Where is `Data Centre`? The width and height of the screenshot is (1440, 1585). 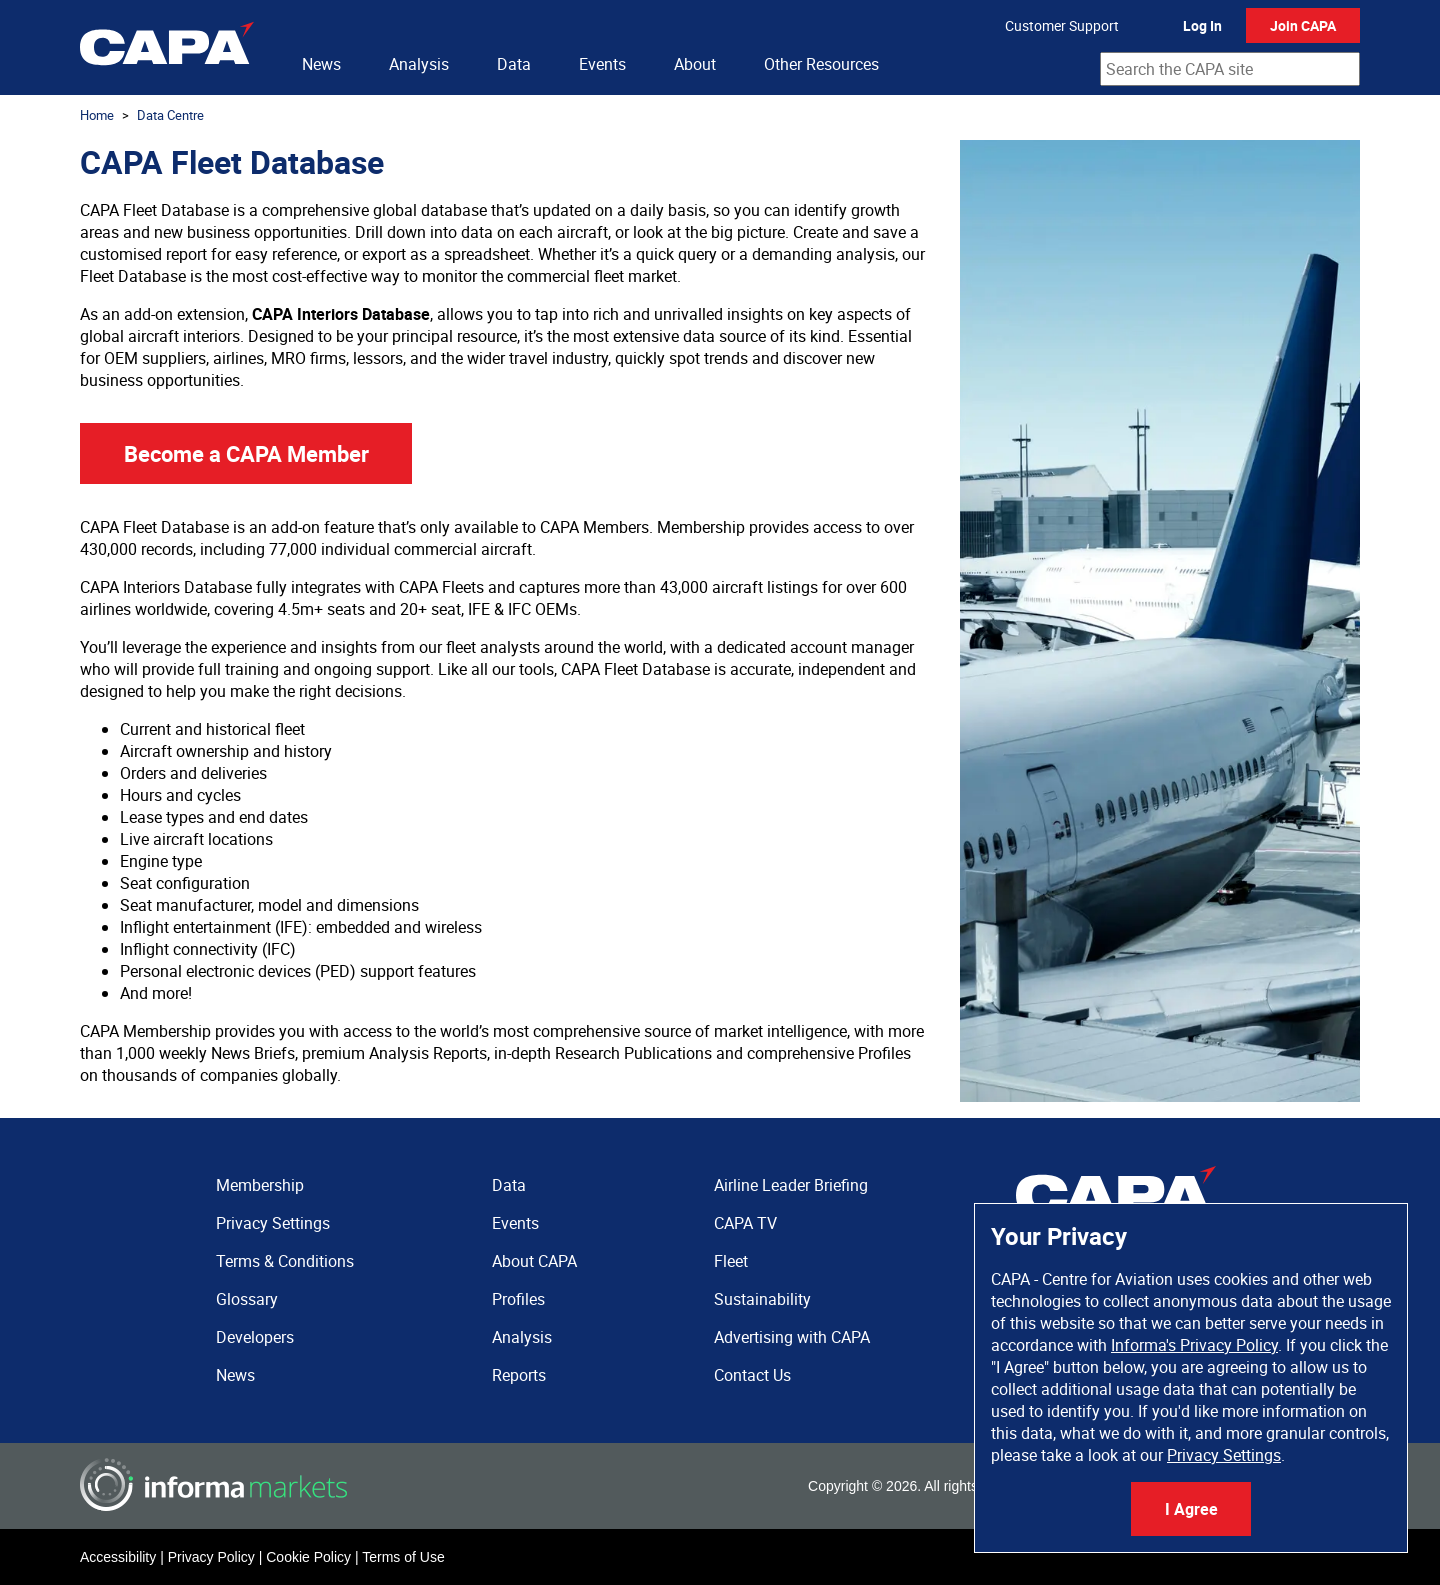 Data Centre is located at coordinates (170, 115).